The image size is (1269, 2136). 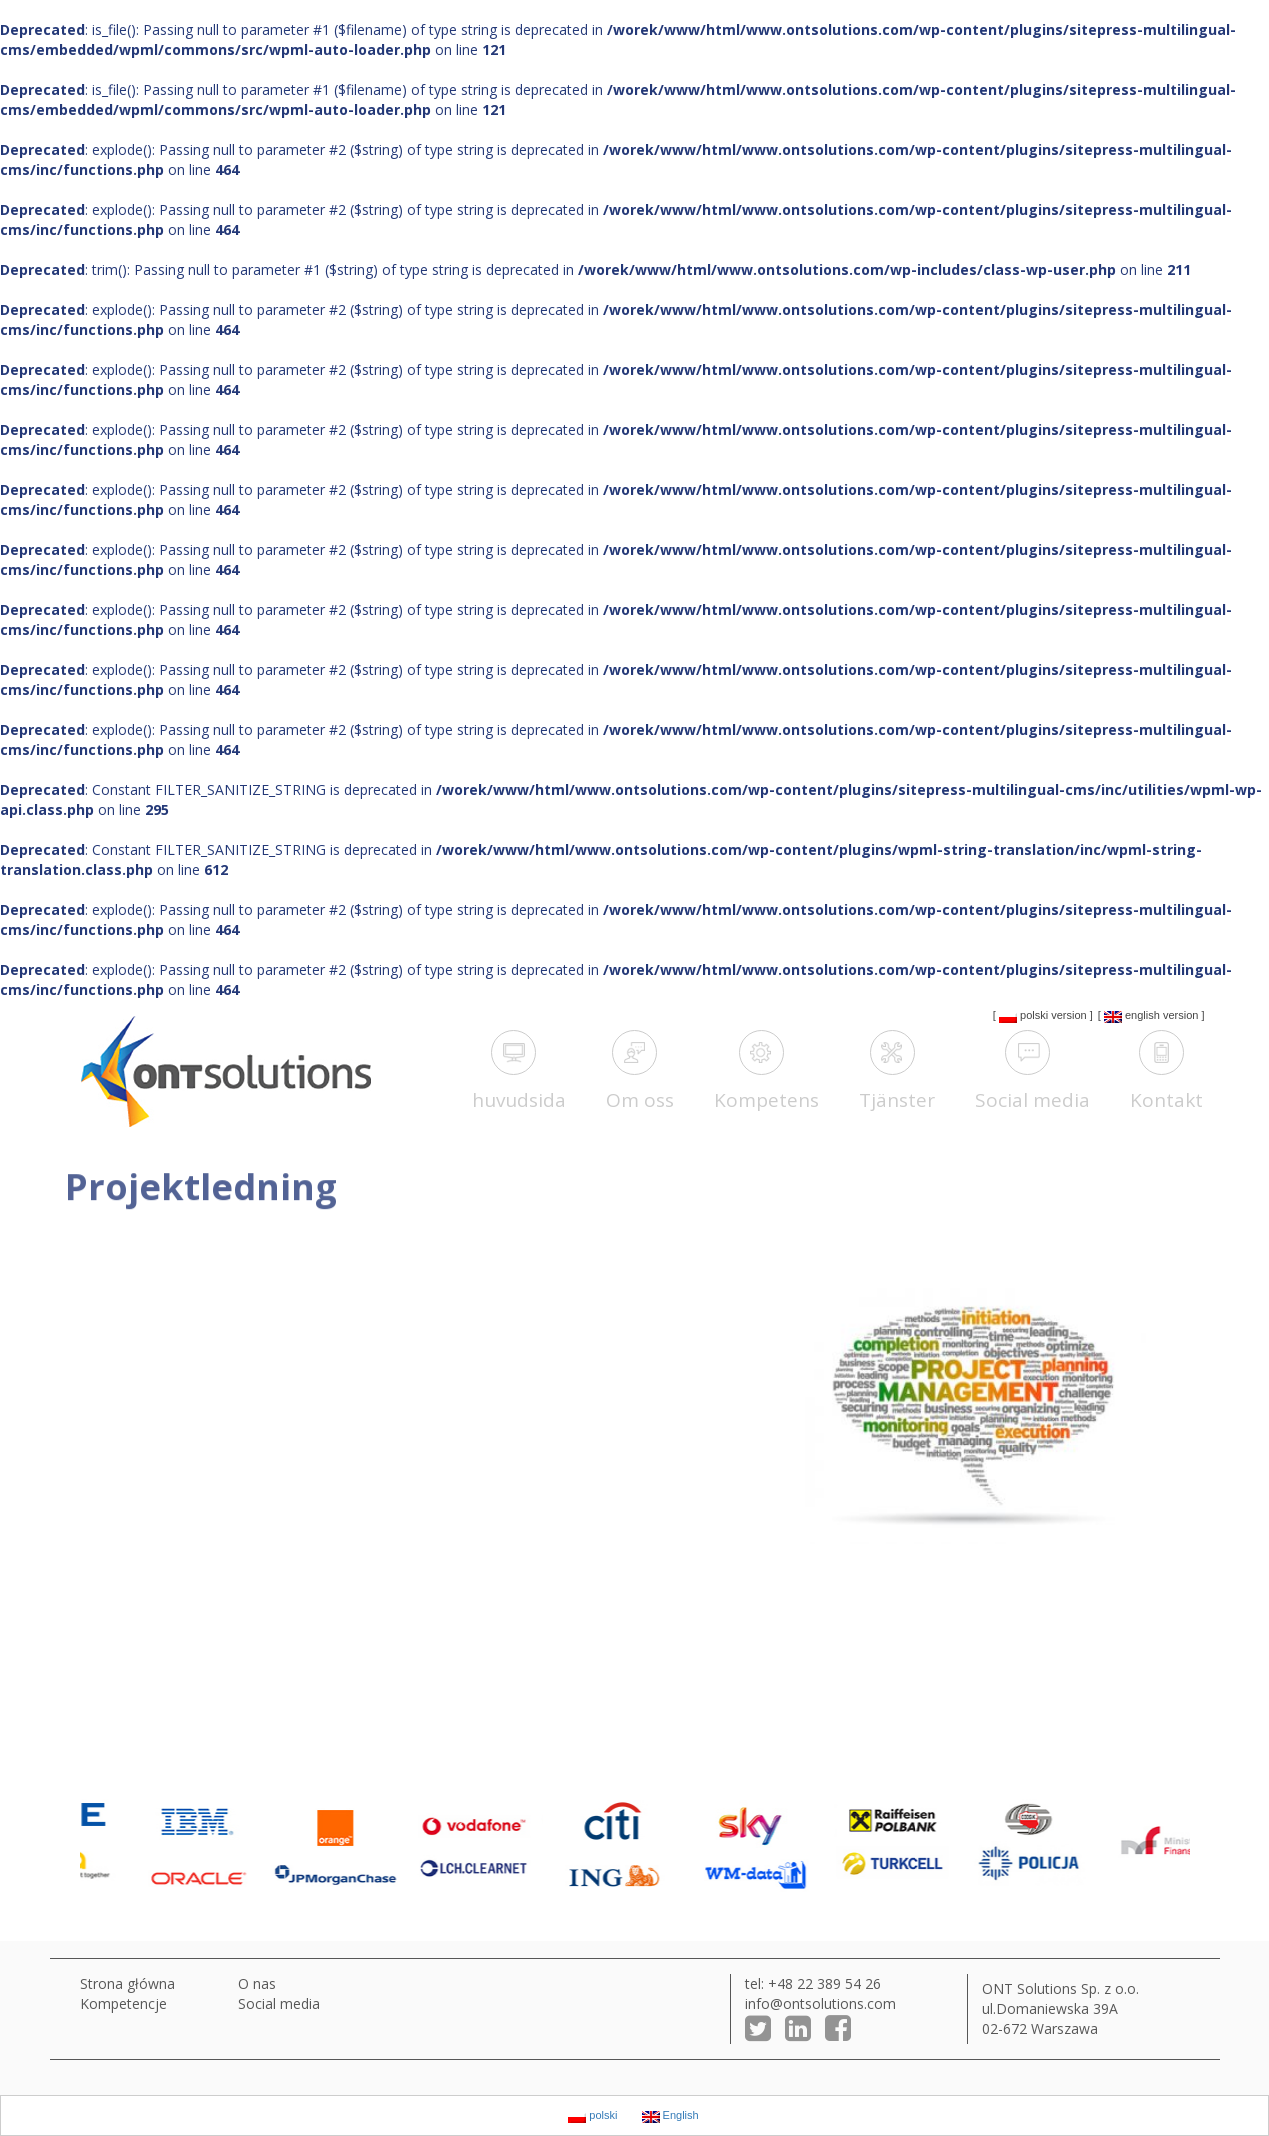 What do you see at coordinates (257, 1983) in the screenshot?
I see `O nas` at bounding box center [257, 1983].